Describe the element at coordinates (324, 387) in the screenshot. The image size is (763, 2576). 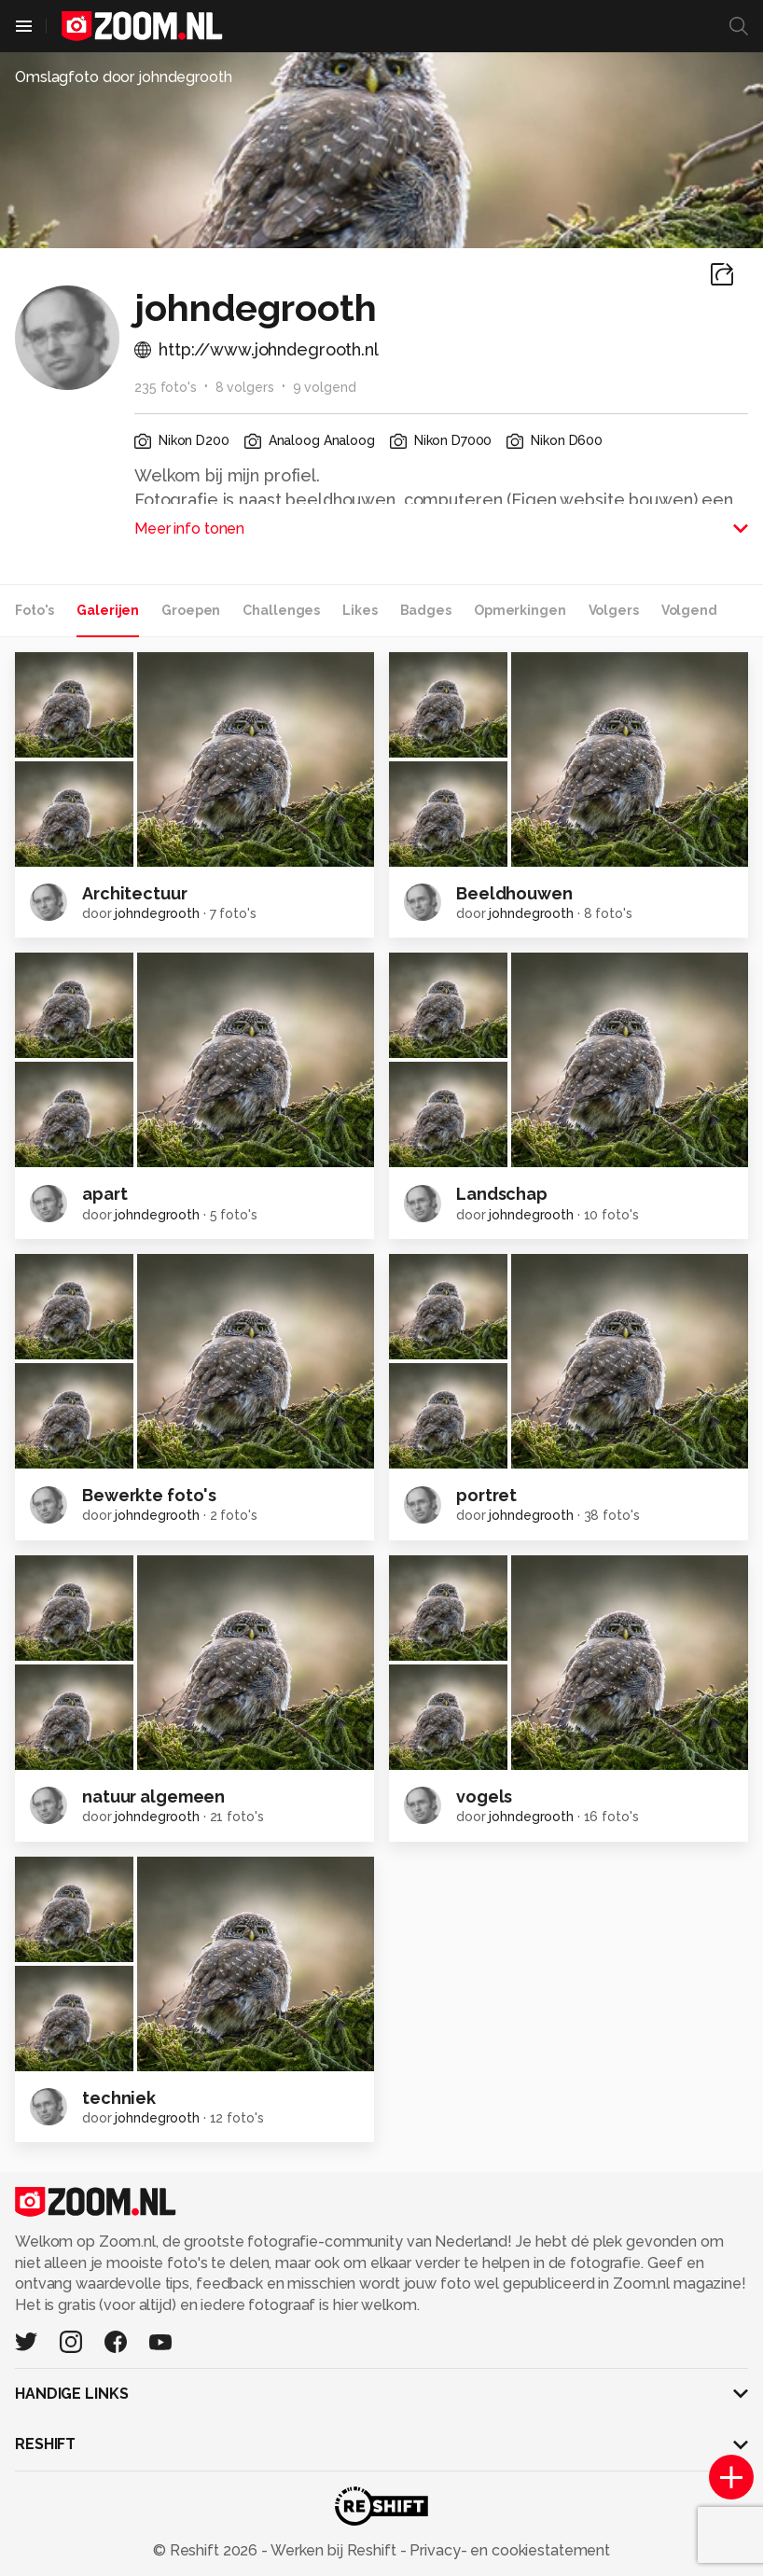
I see `9 volgend` at that location.